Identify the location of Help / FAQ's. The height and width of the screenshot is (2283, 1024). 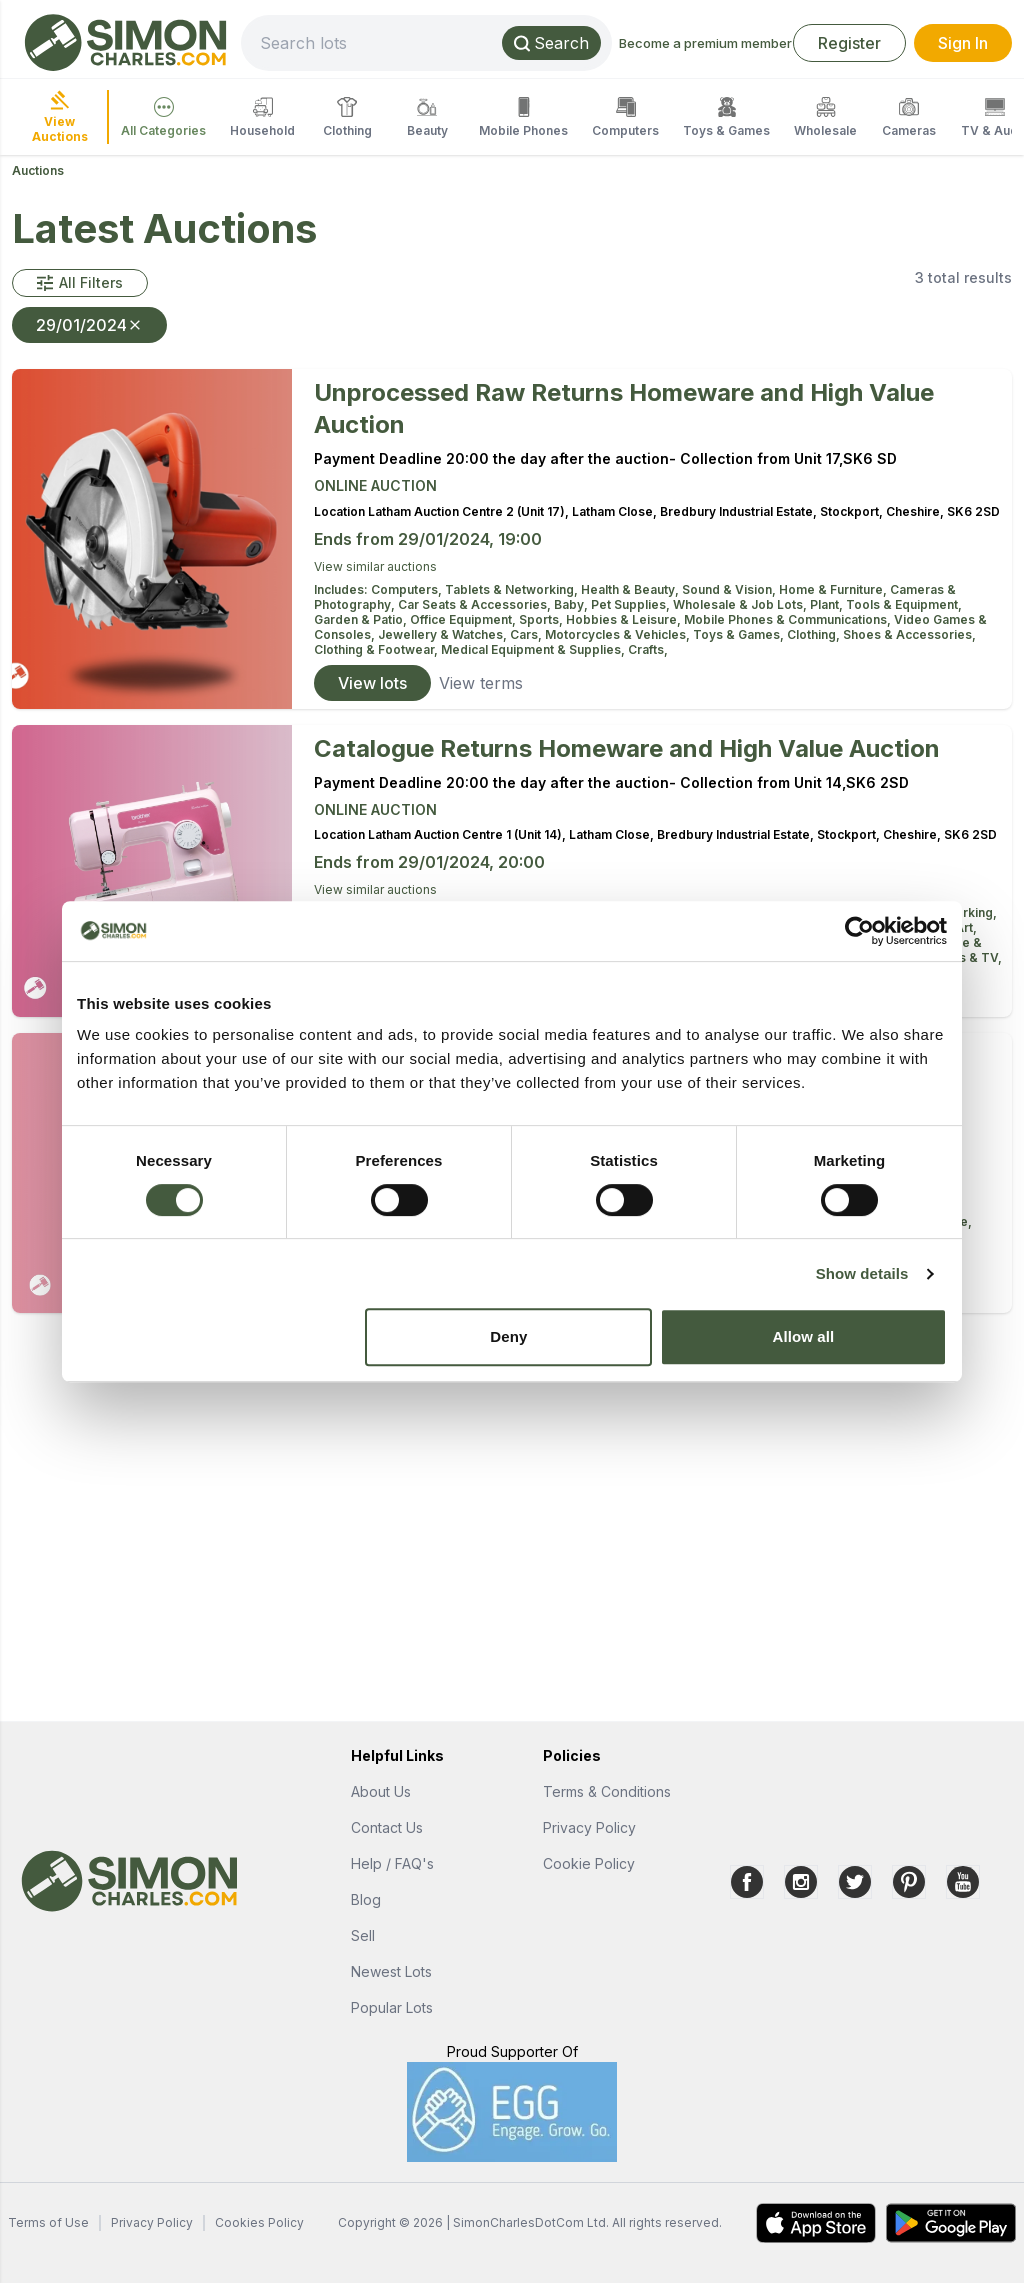
(392, 1863).